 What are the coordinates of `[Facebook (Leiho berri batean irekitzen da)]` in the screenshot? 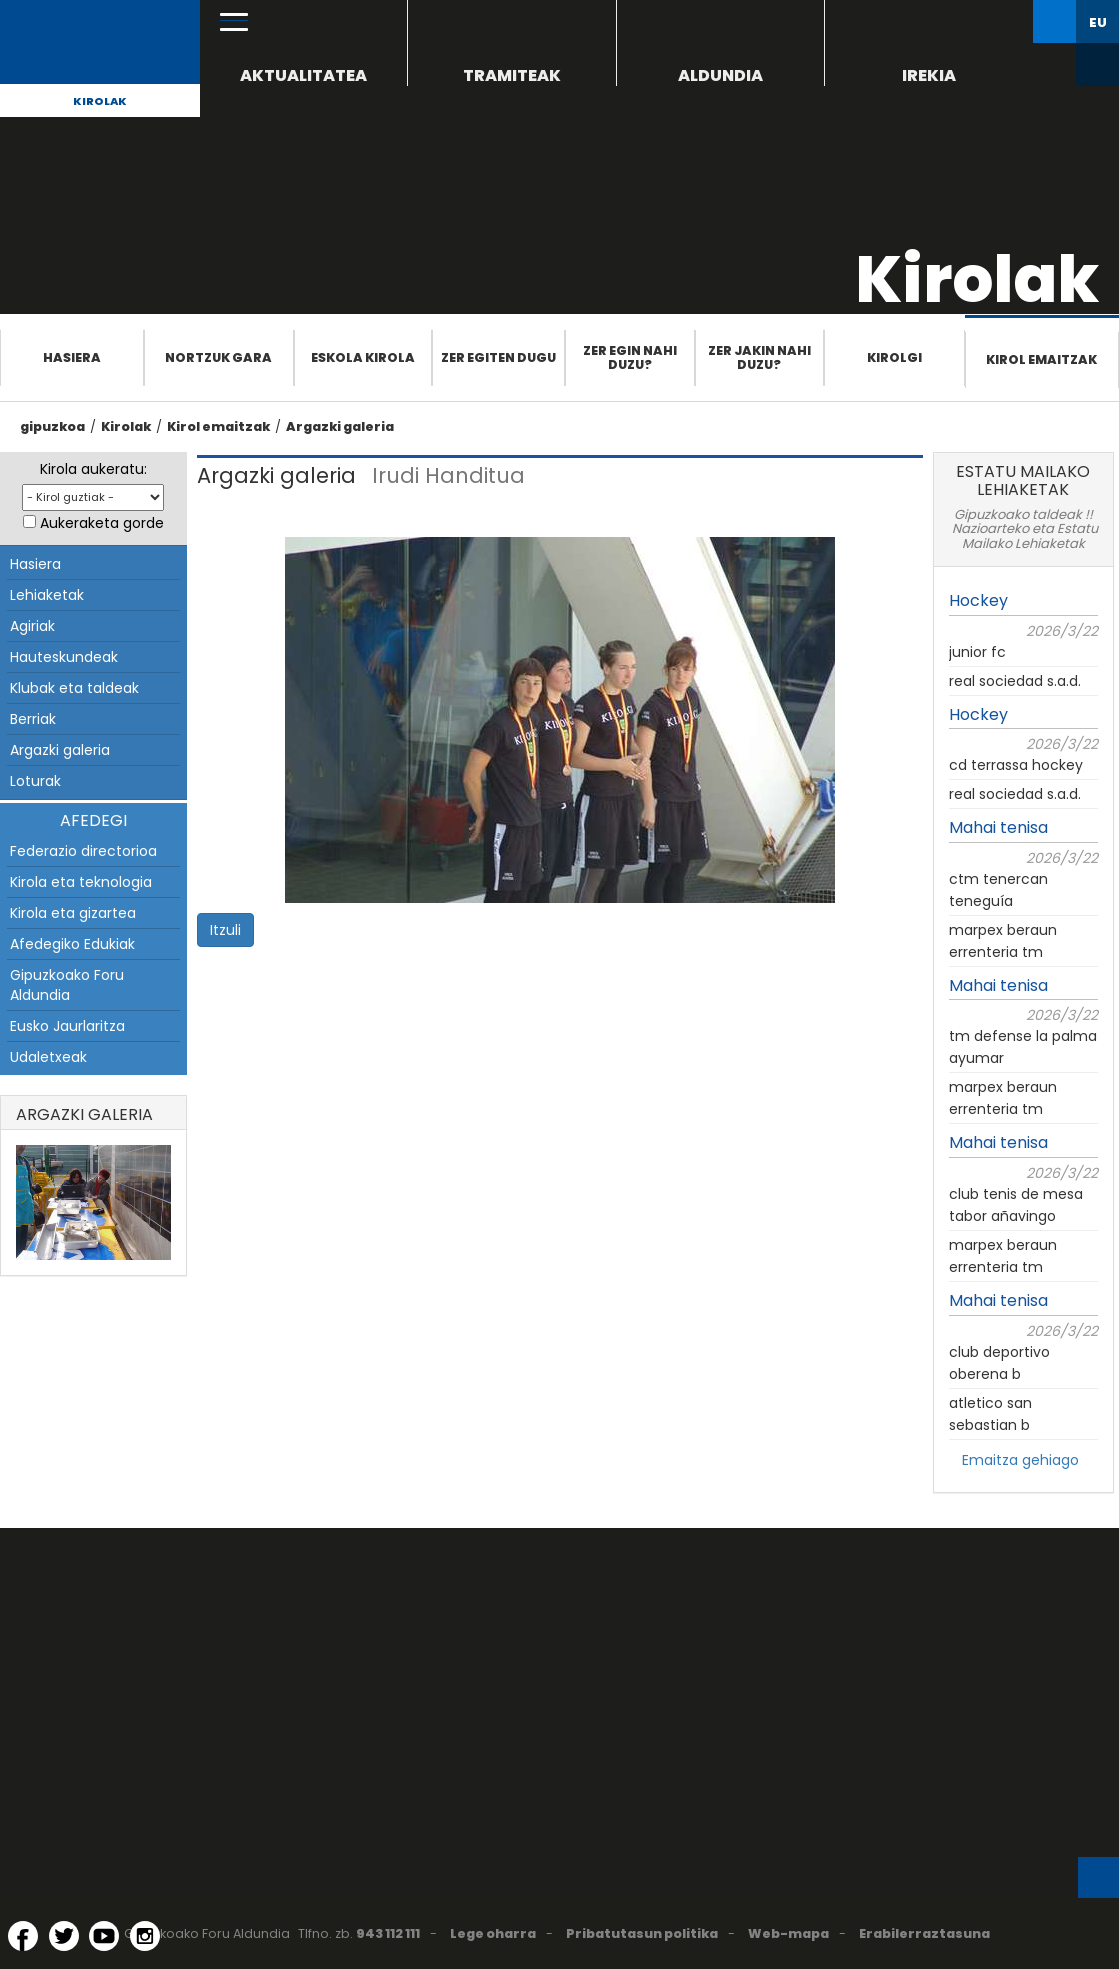 It's located at (23, 1936).